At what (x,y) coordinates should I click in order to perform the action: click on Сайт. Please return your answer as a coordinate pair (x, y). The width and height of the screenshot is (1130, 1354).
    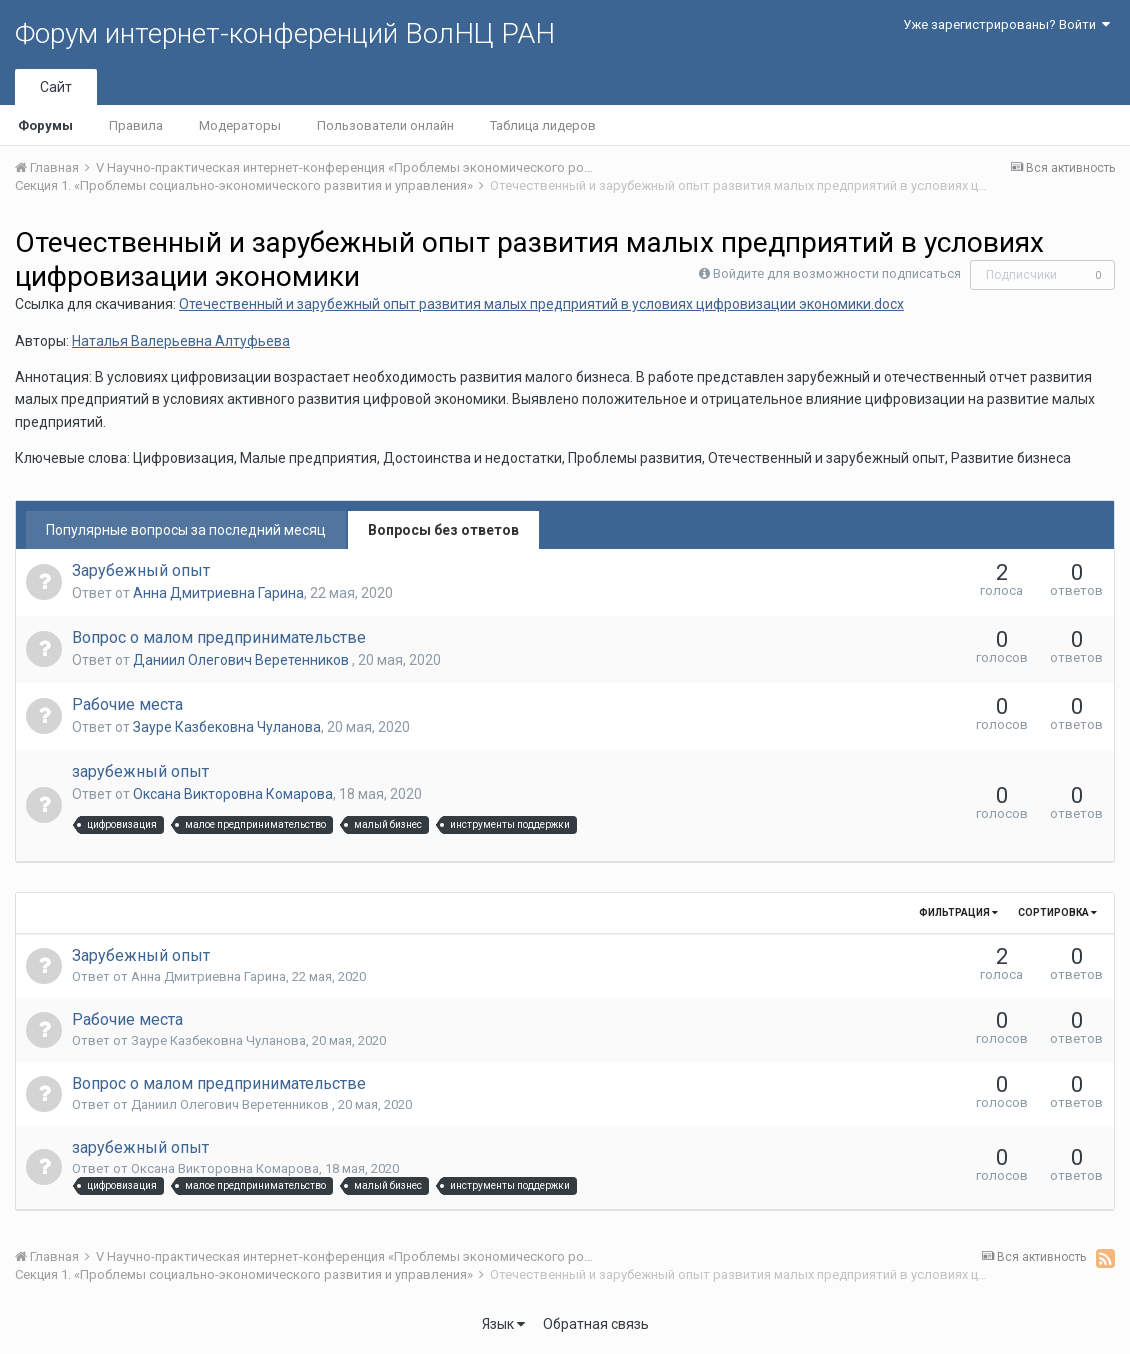
    Looking at the image, I should click on (56, 87).